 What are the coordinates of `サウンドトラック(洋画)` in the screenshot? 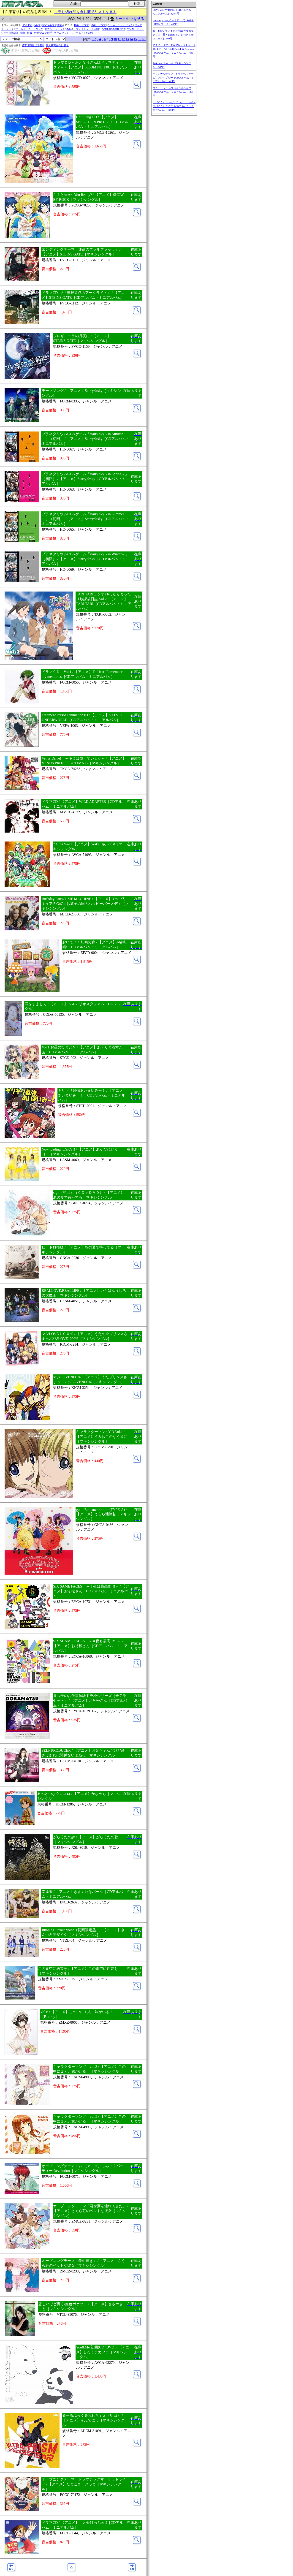 It's located at (58, 29).